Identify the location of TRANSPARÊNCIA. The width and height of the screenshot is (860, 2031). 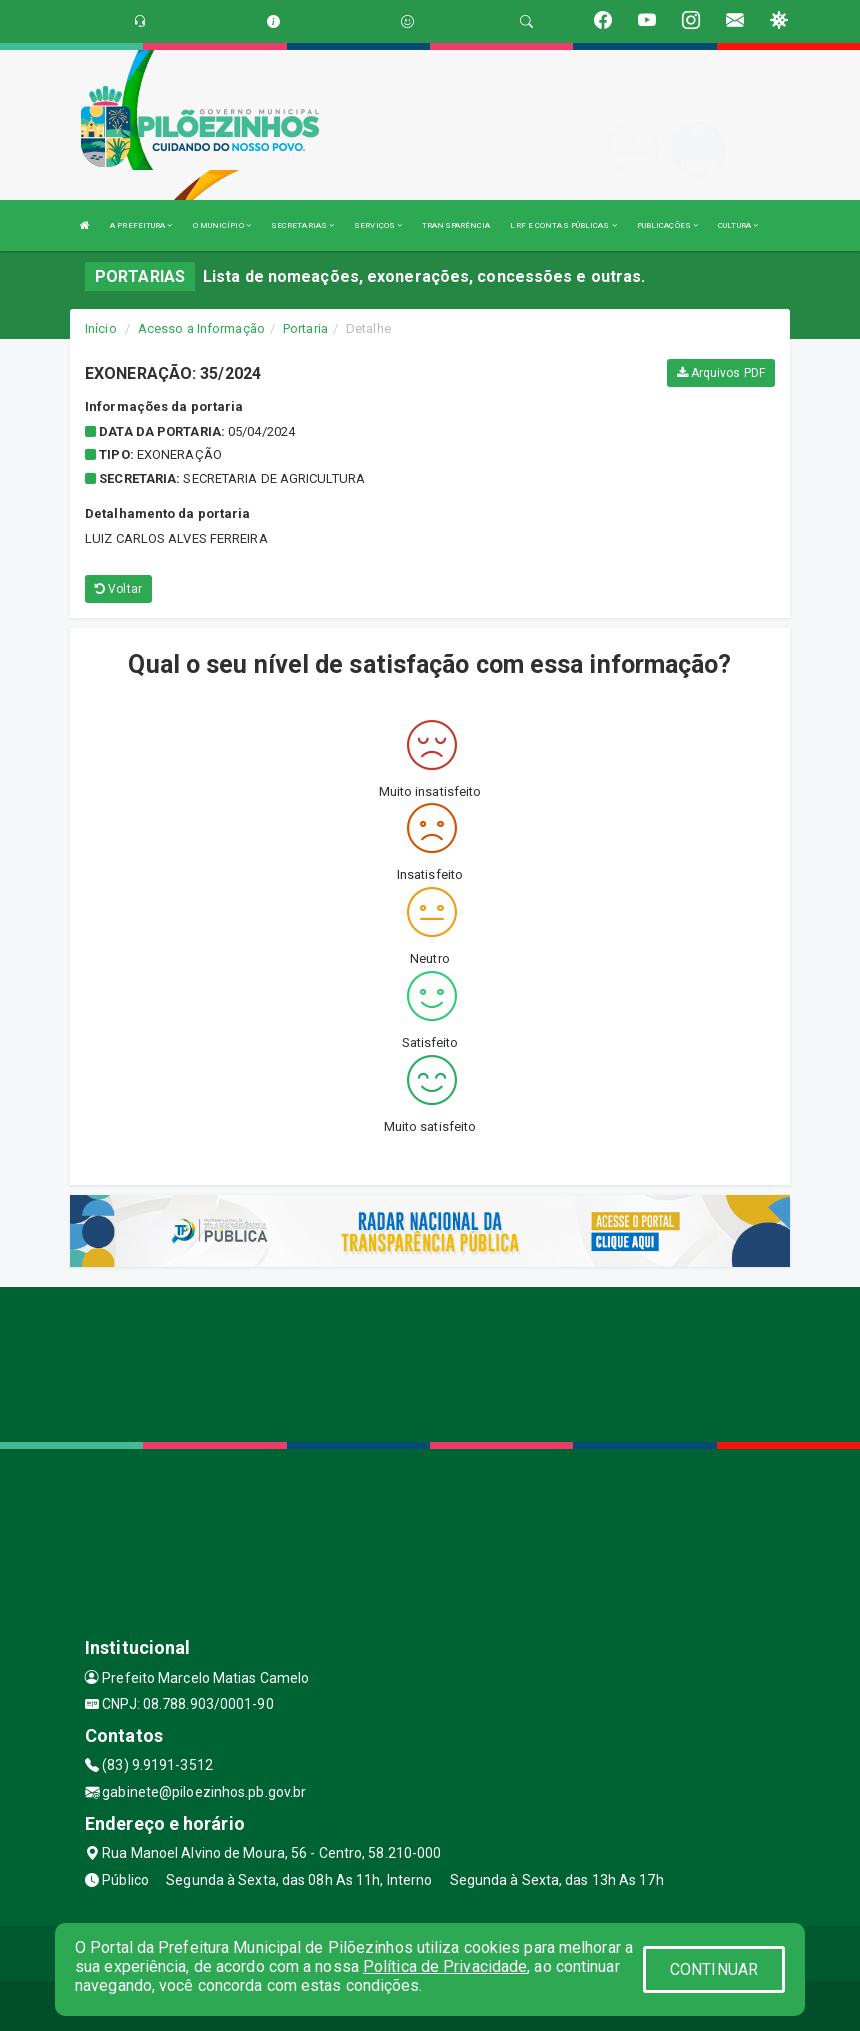
(456, 225).